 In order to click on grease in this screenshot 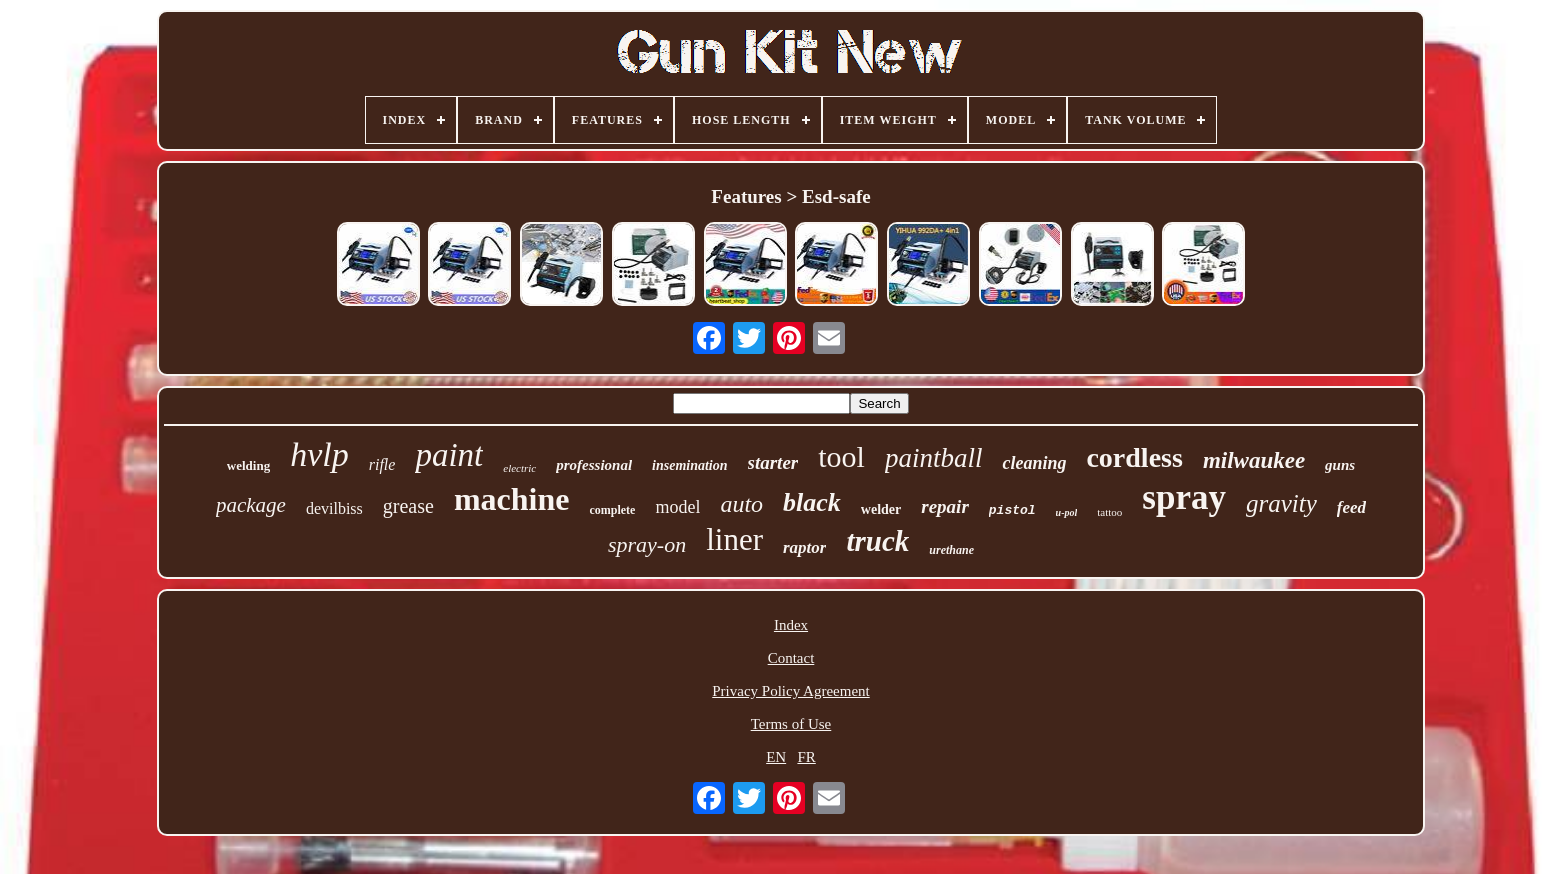, I will do `click(408, 506)`.